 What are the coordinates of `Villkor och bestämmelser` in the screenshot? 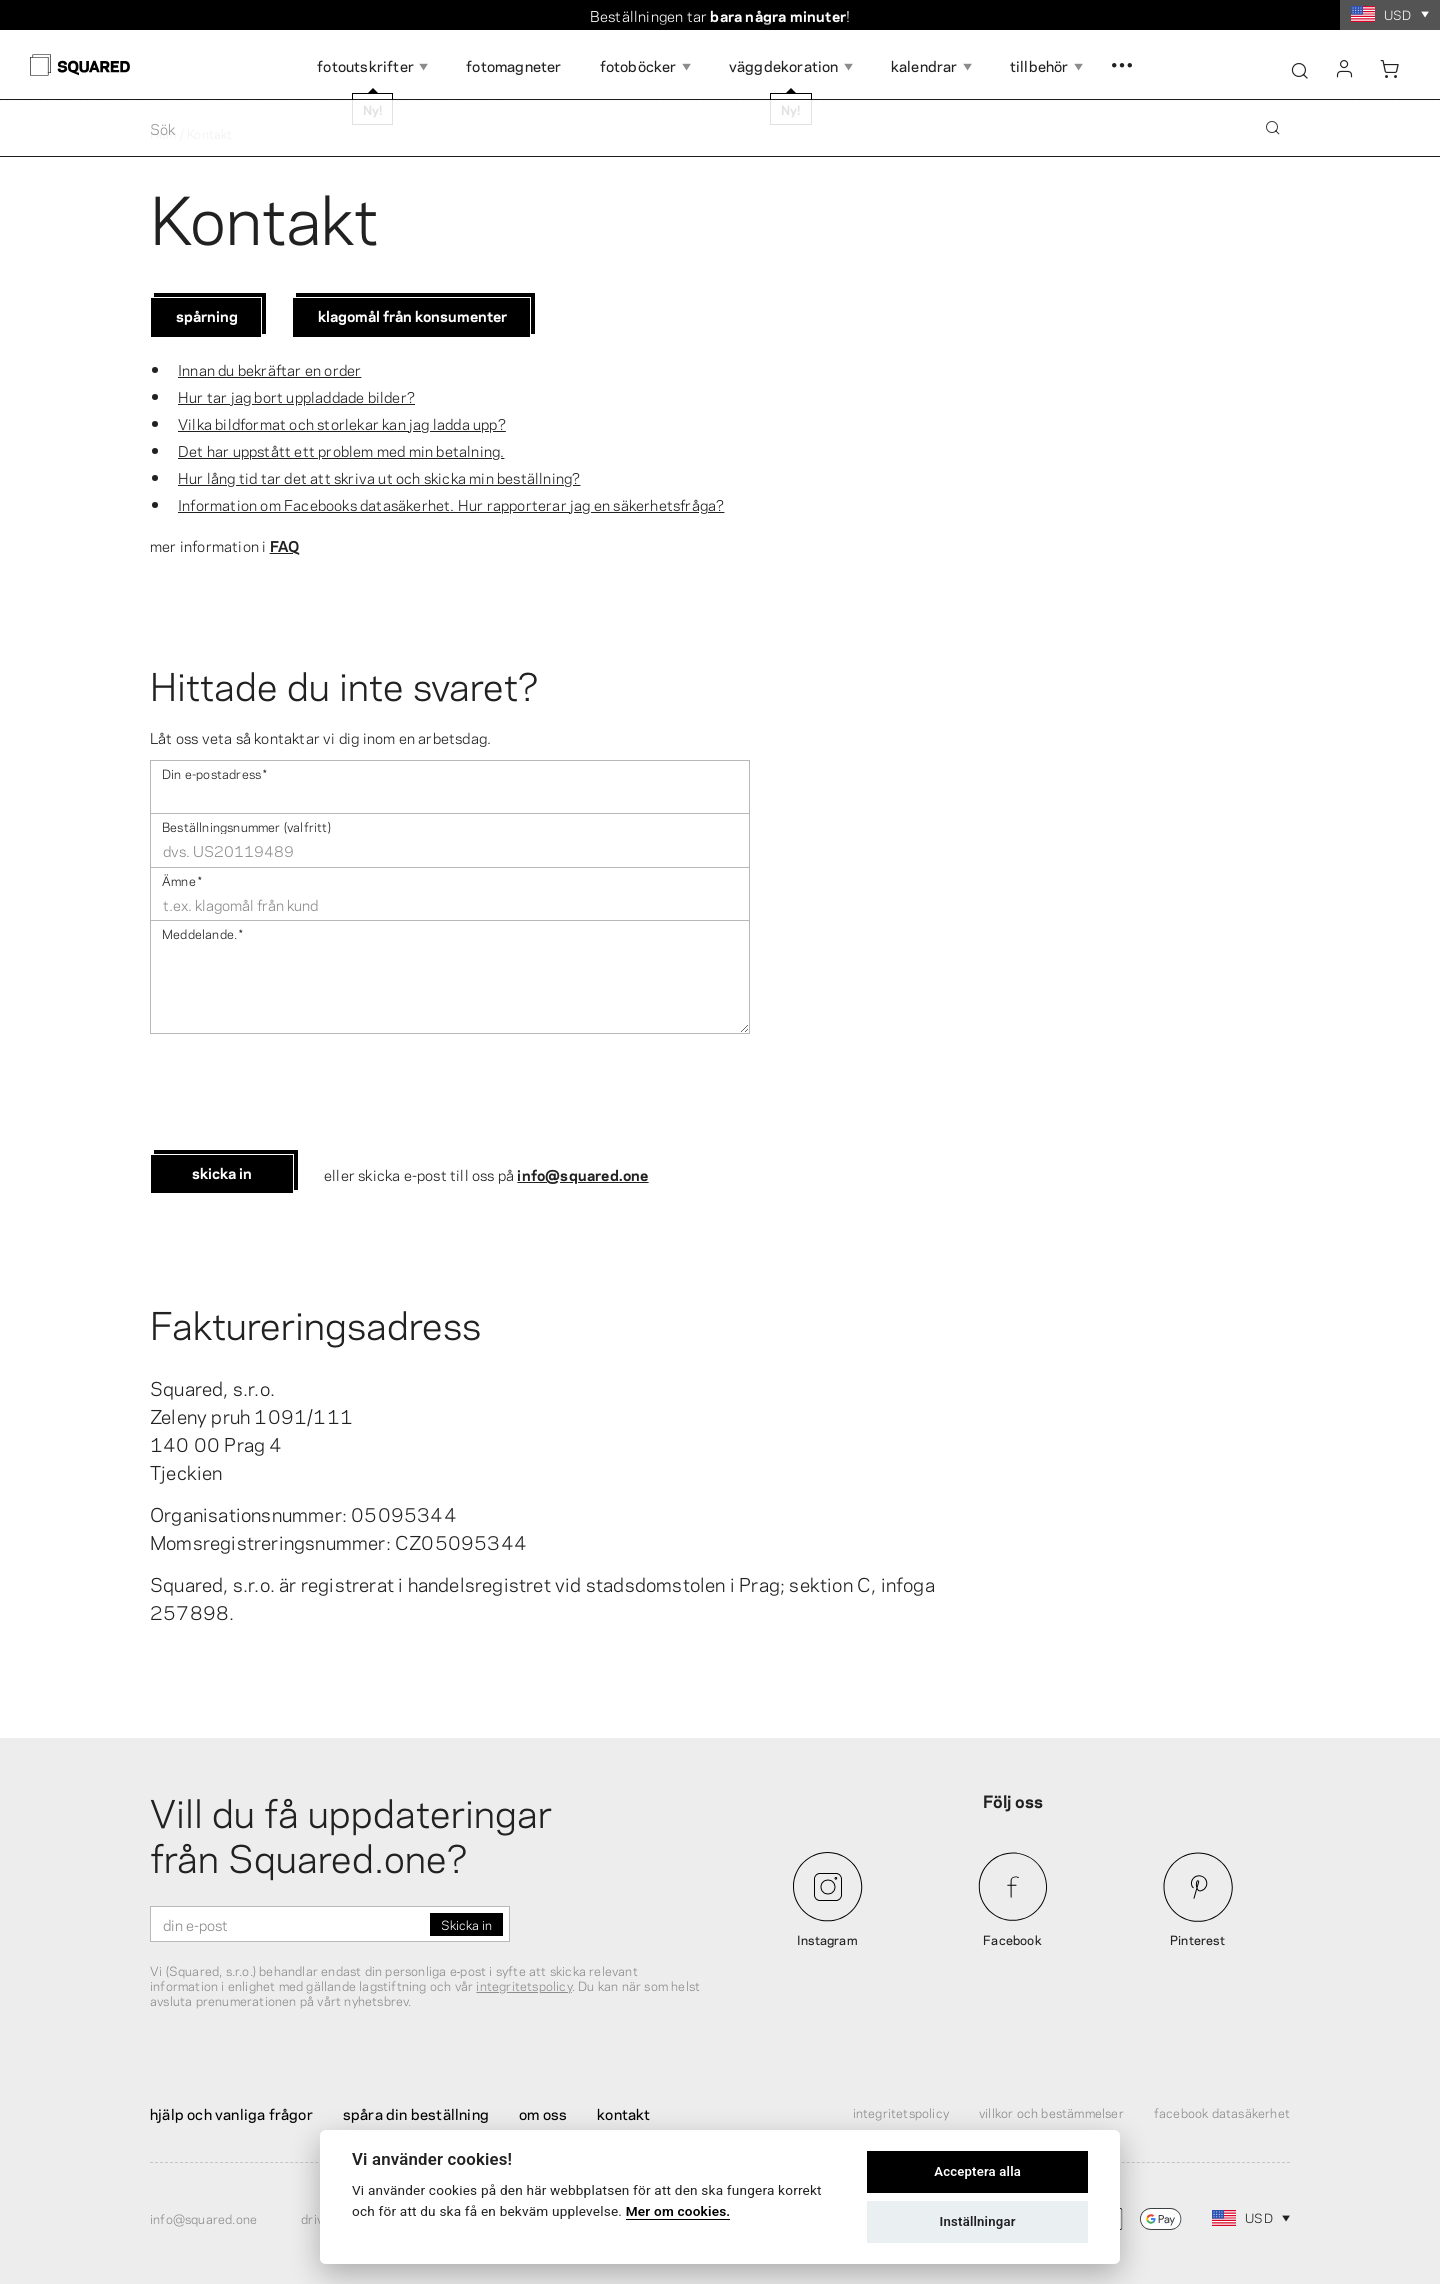 It's located at (1051, 2112).